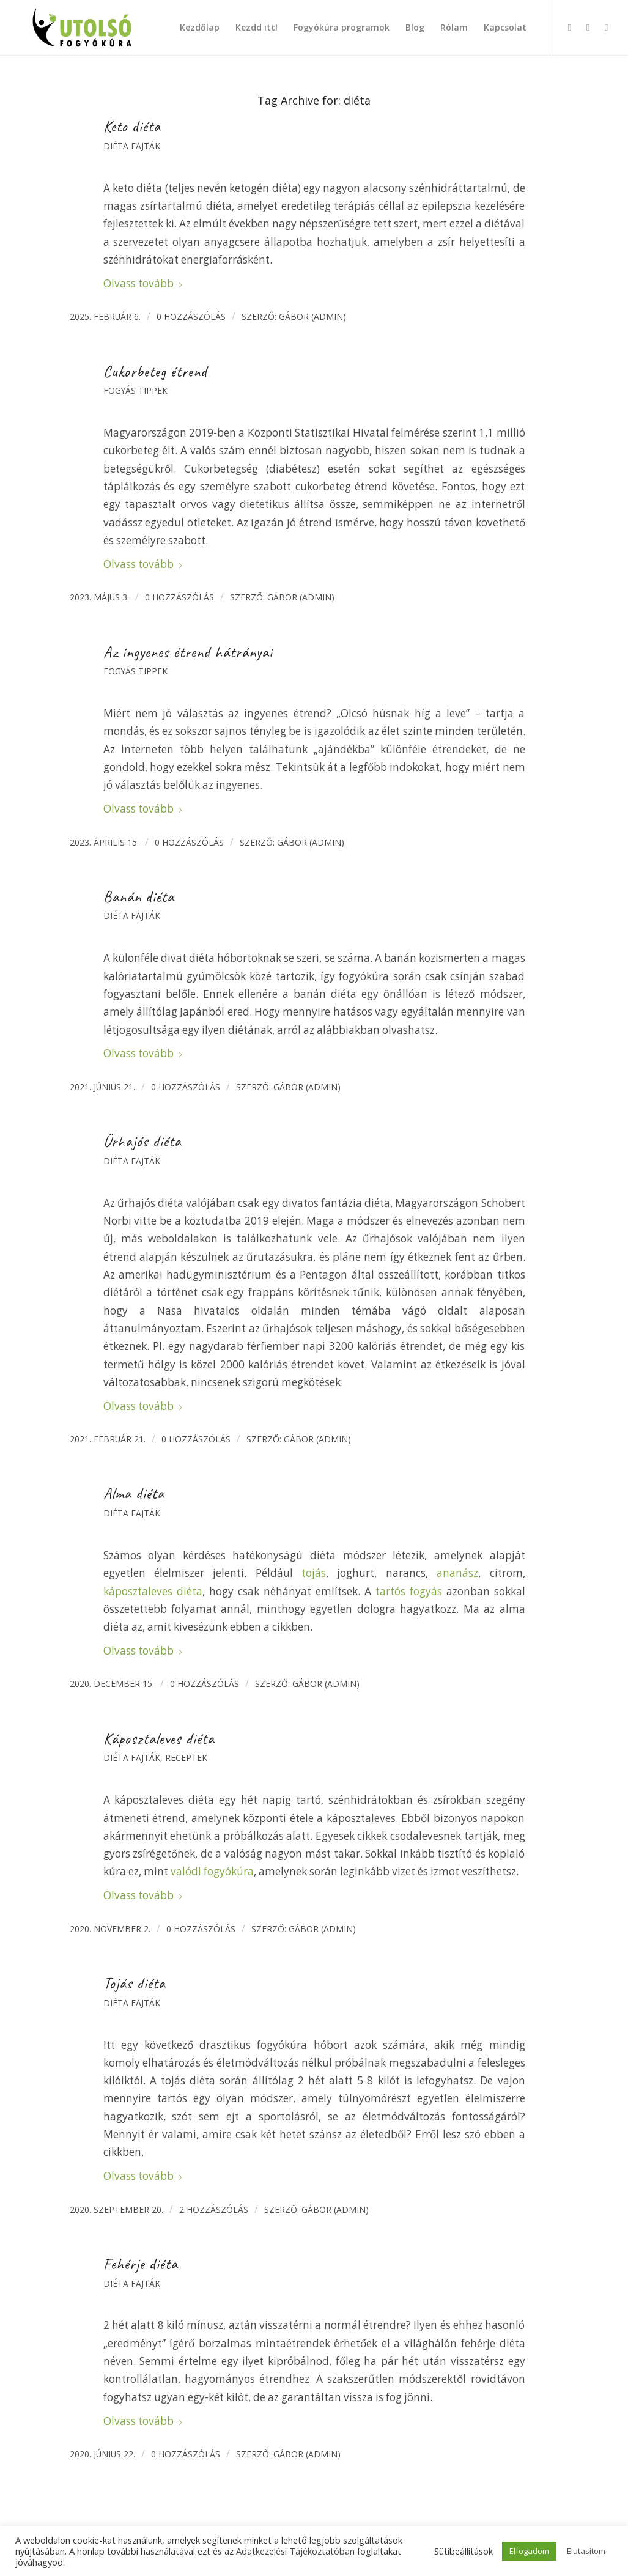  What do you see at coordinates (295, 2551) in the screenshot?
I see `Adatkezelési Tájékoztatóban` at bounding box center [295, 2551].